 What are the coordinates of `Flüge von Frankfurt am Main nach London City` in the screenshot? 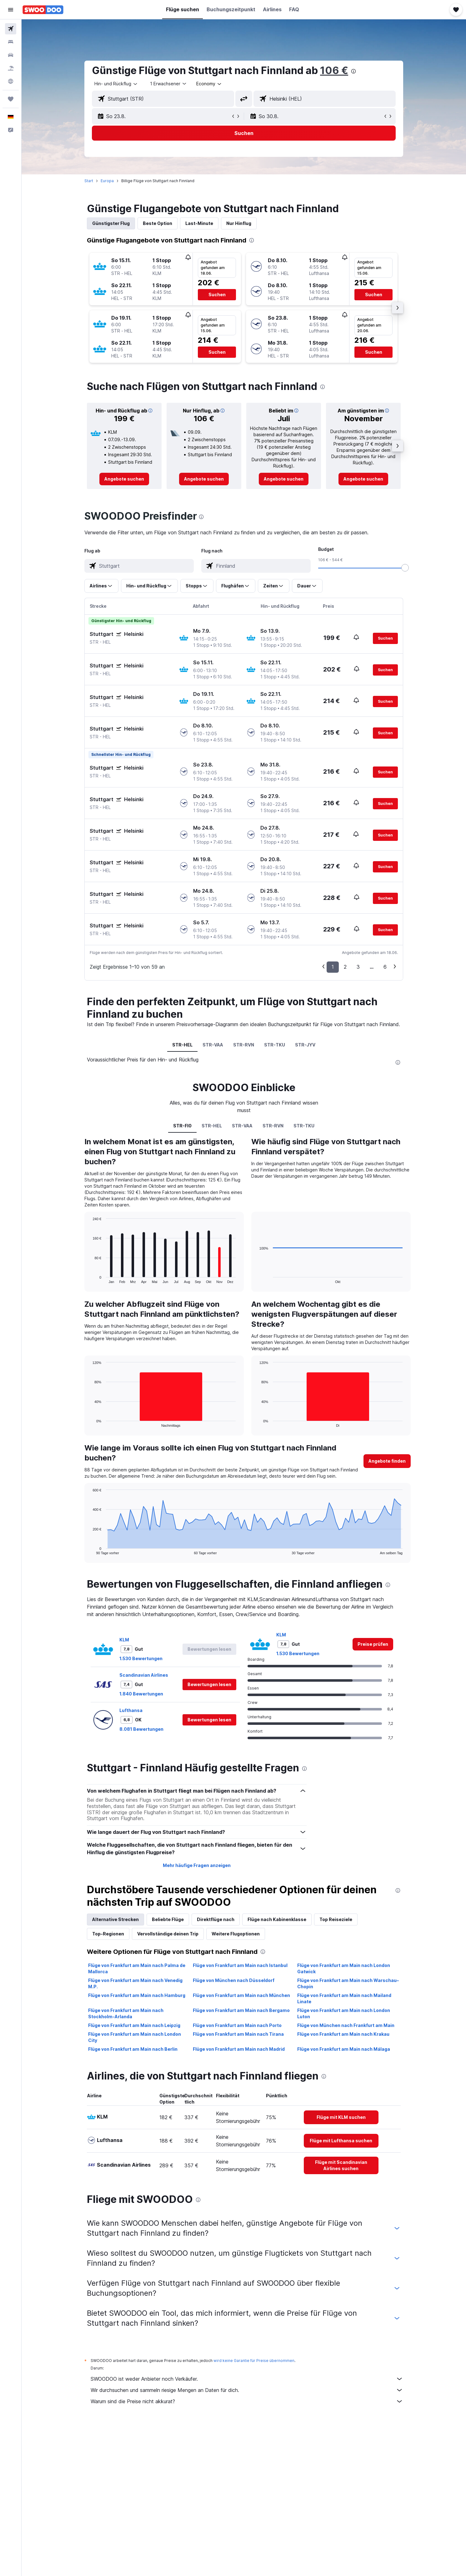 It's located at (134, 2037).